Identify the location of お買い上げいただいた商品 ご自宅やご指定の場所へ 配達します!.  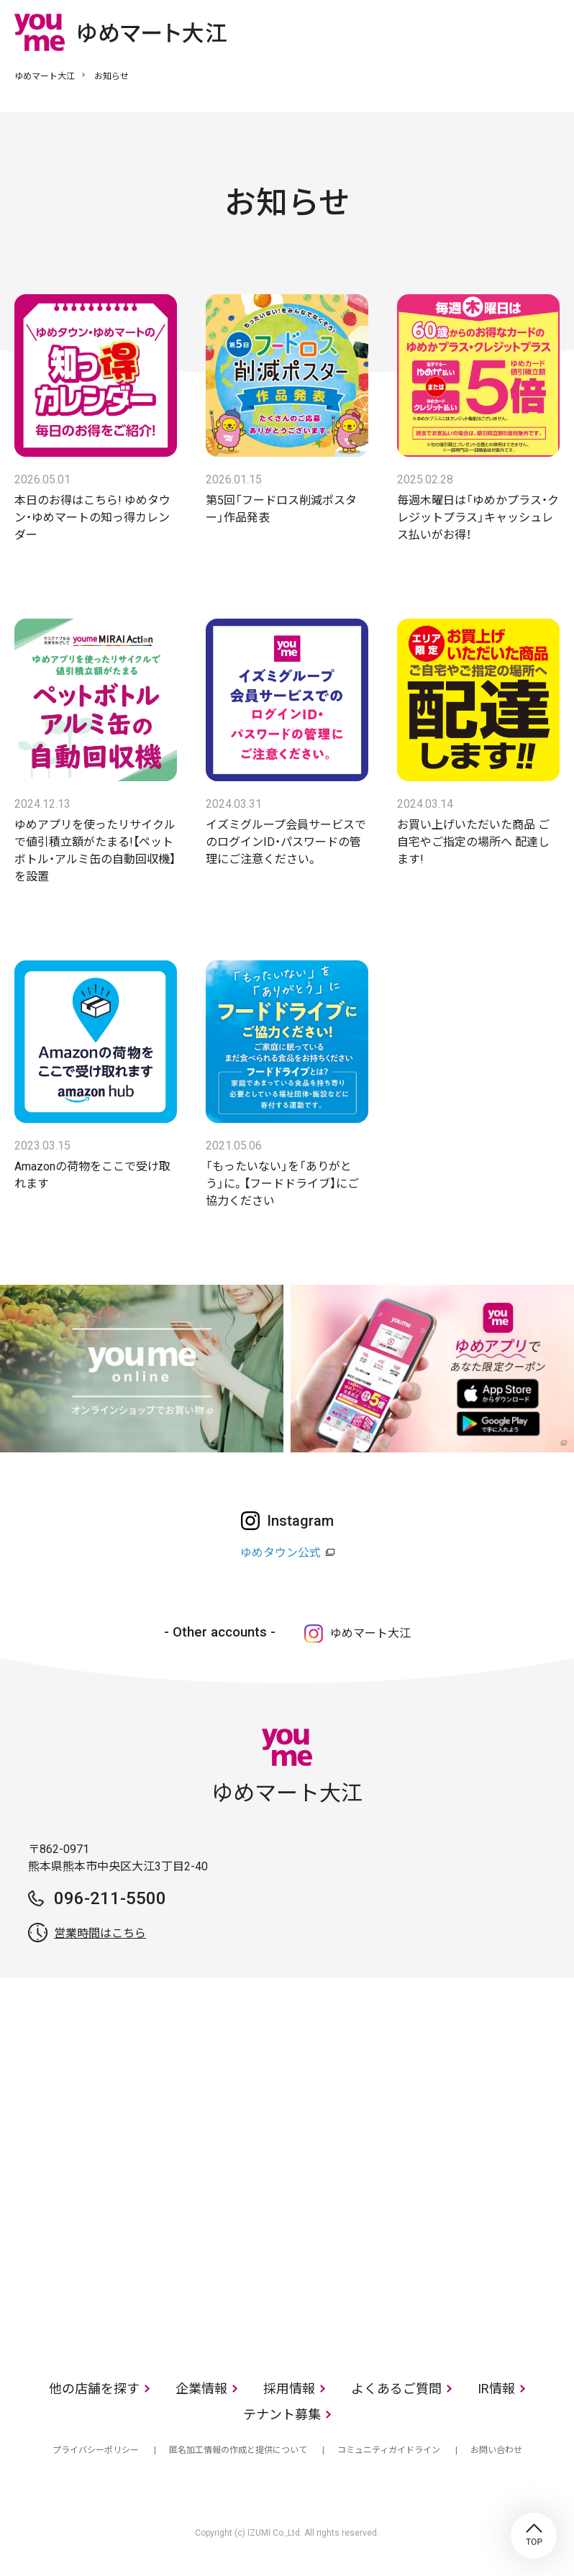
(473, 842).